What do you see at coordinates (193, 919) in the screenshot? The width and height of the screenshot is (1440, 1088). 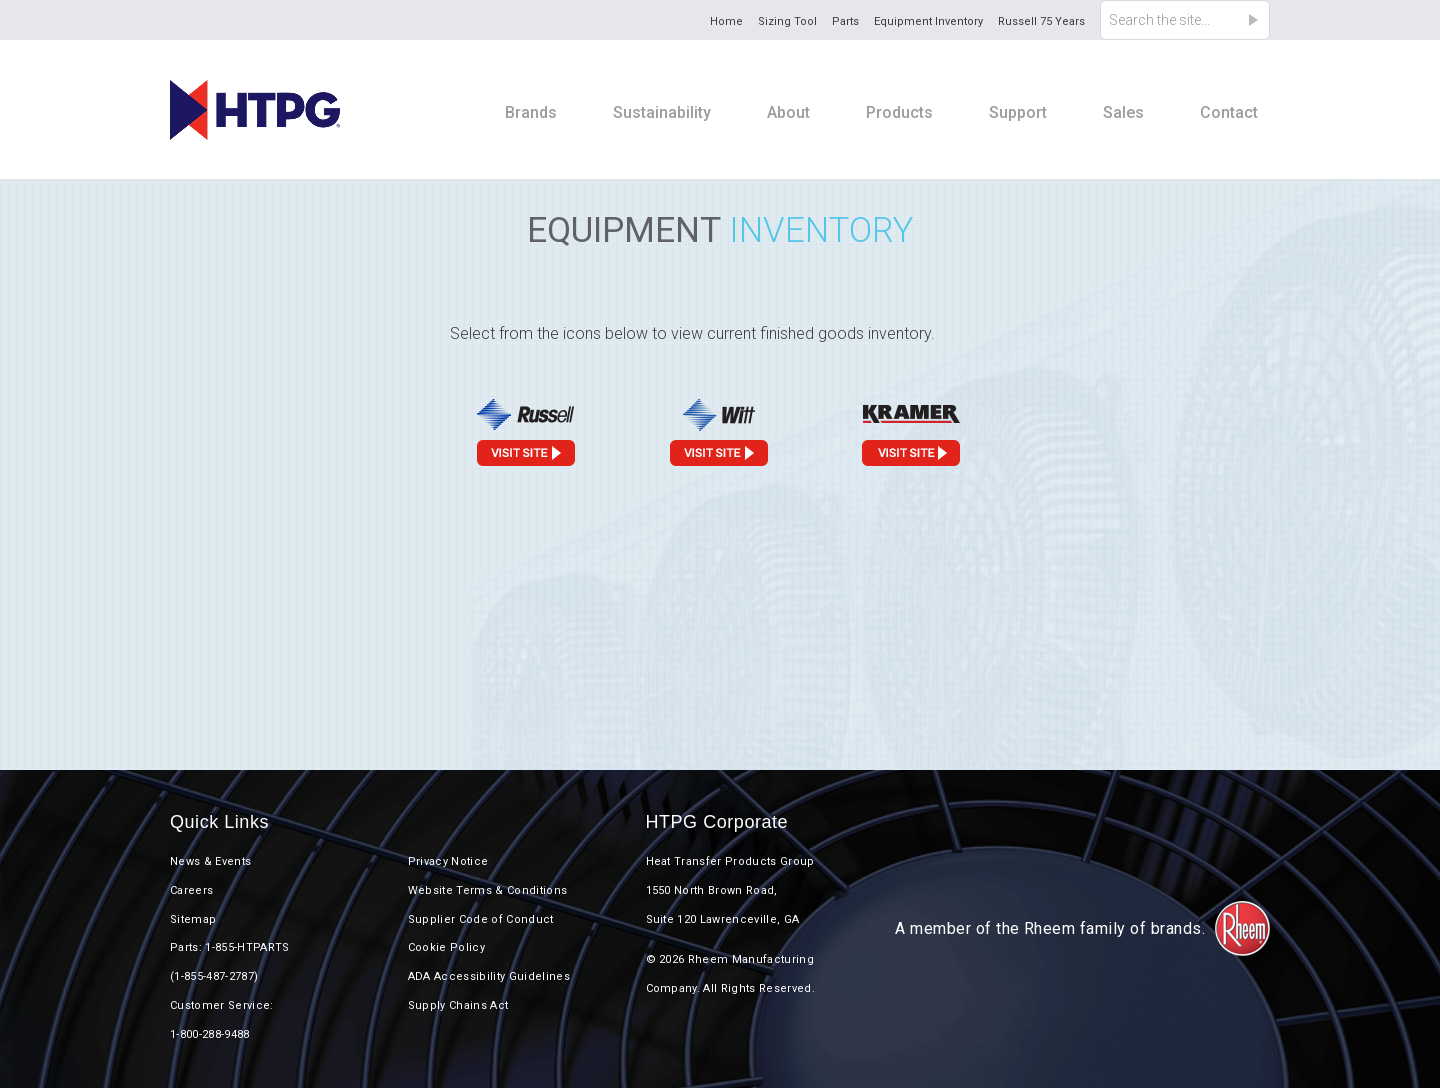 I see `Sitemap` at bounding box center [193, 919].